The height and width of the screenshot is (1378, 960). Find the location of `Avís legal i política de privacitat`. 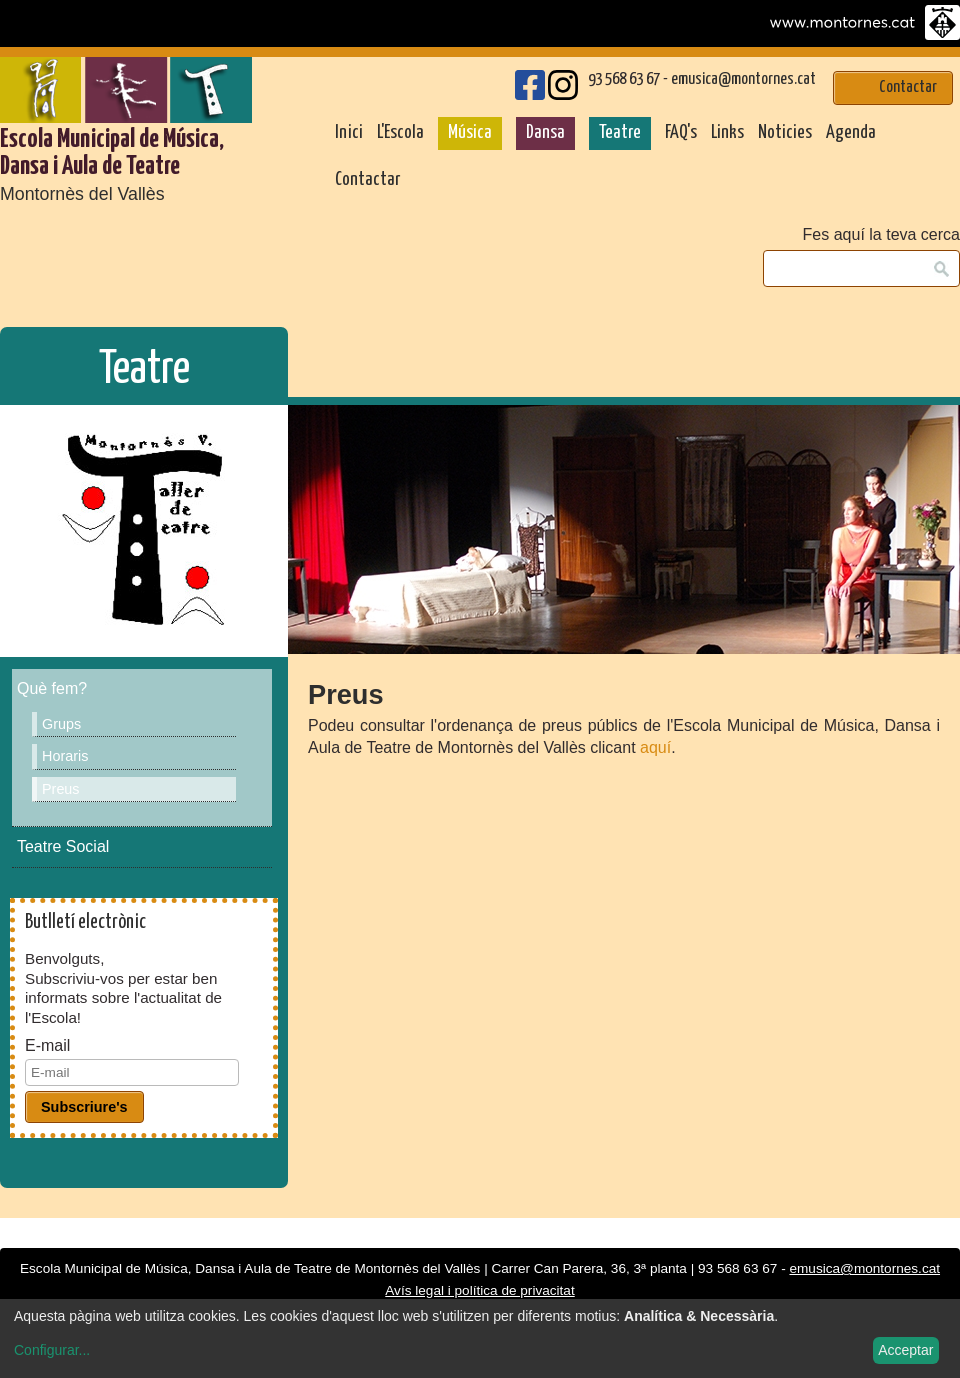

Avís legal i política de privacitat is located at coordinates (479, 1290).